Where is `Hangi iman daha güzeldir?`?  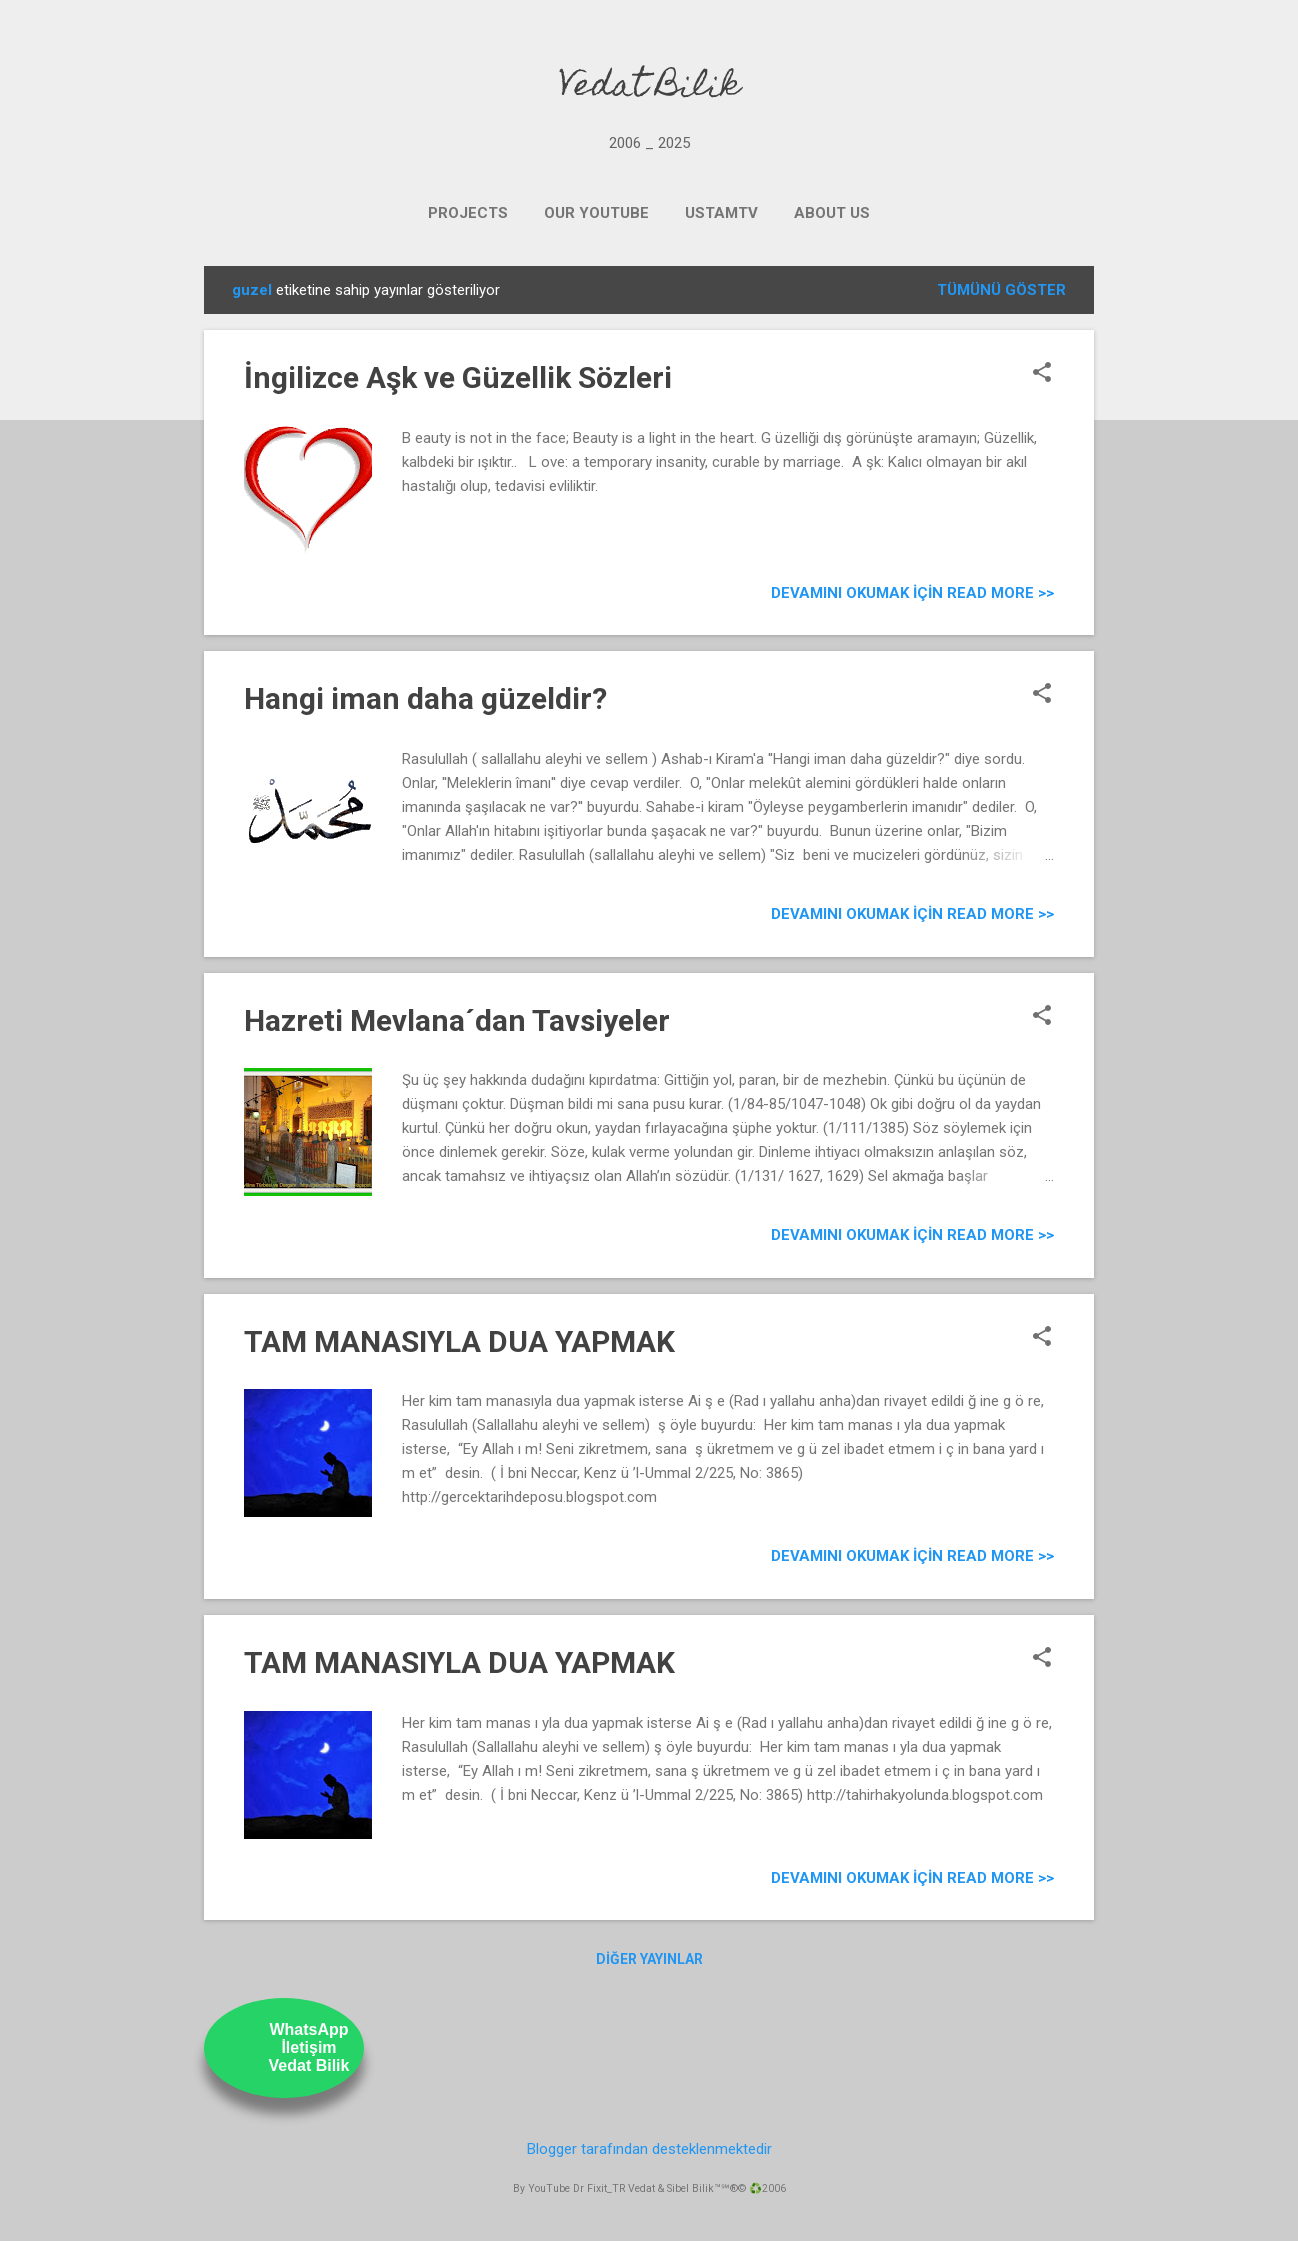 Hangi iman daha güzeldir? is located at coordinates (425, 698).